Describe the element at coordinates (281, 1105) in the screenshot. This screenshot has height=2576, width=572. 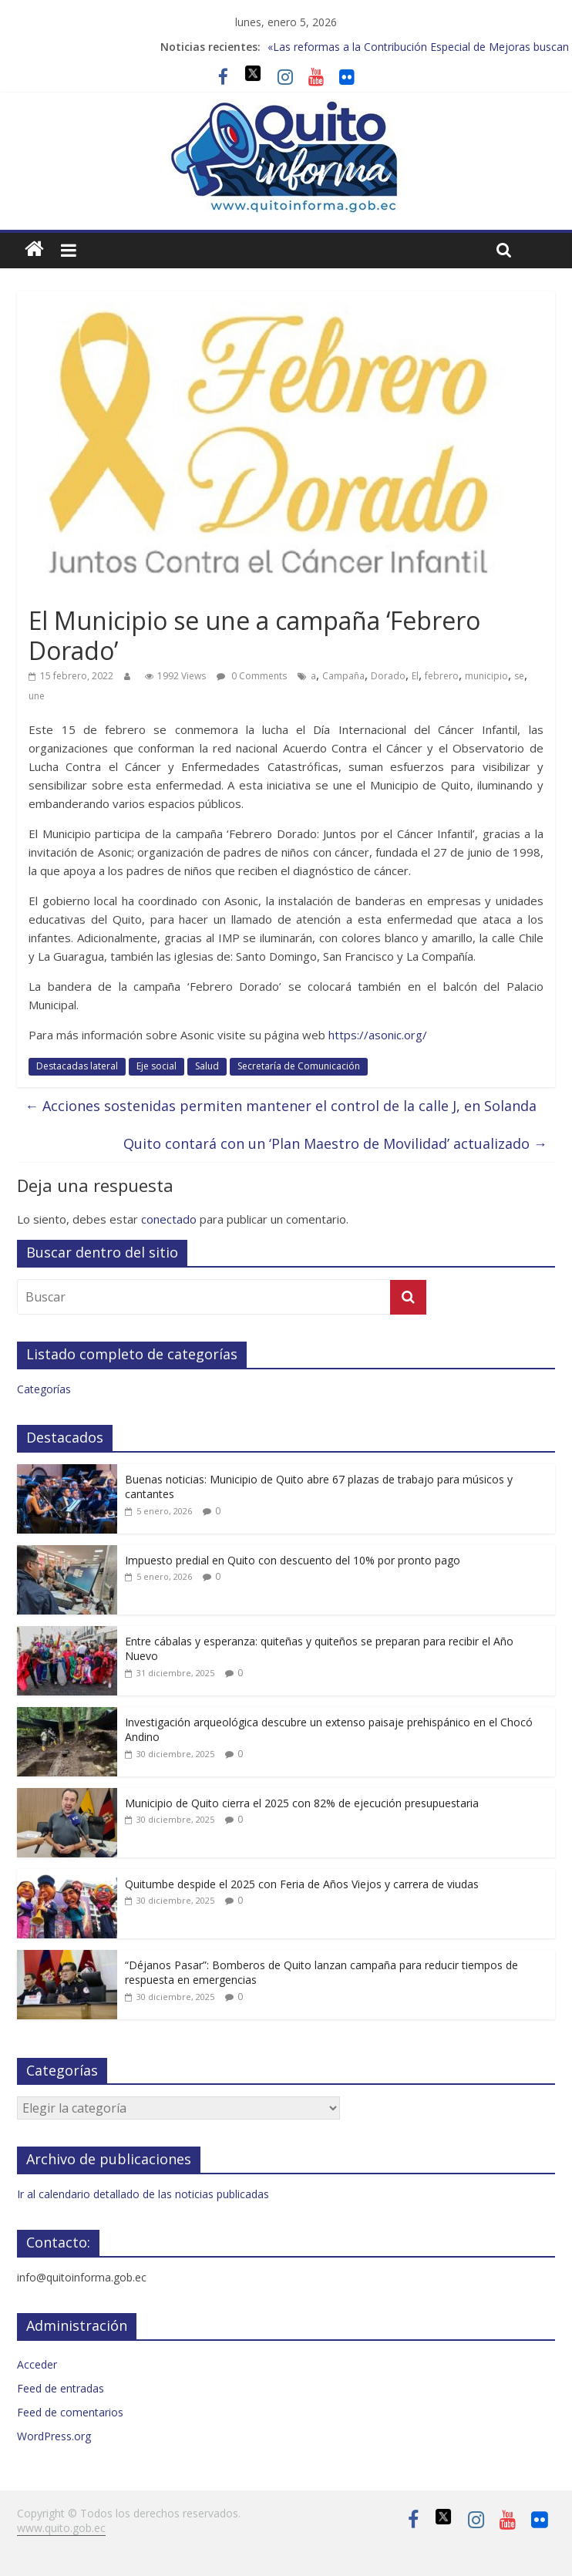
I see `Acciones sostenidas permiten mantener el control de la calle J, en Solanda` at that location.